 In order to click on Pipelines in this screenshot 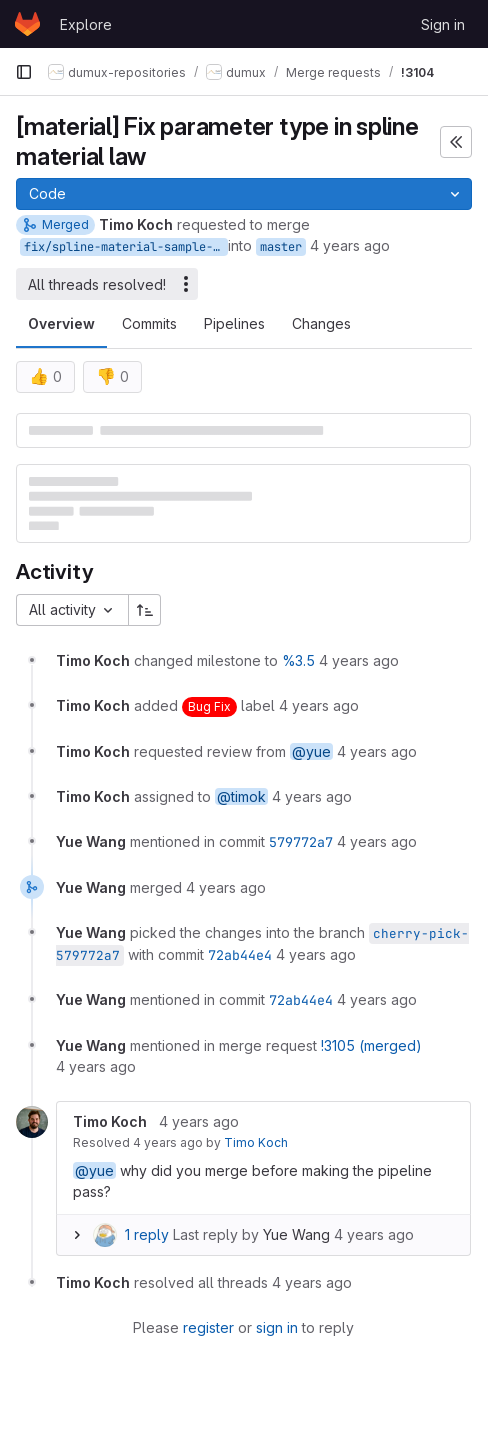, I will do `click(234, 323)`.